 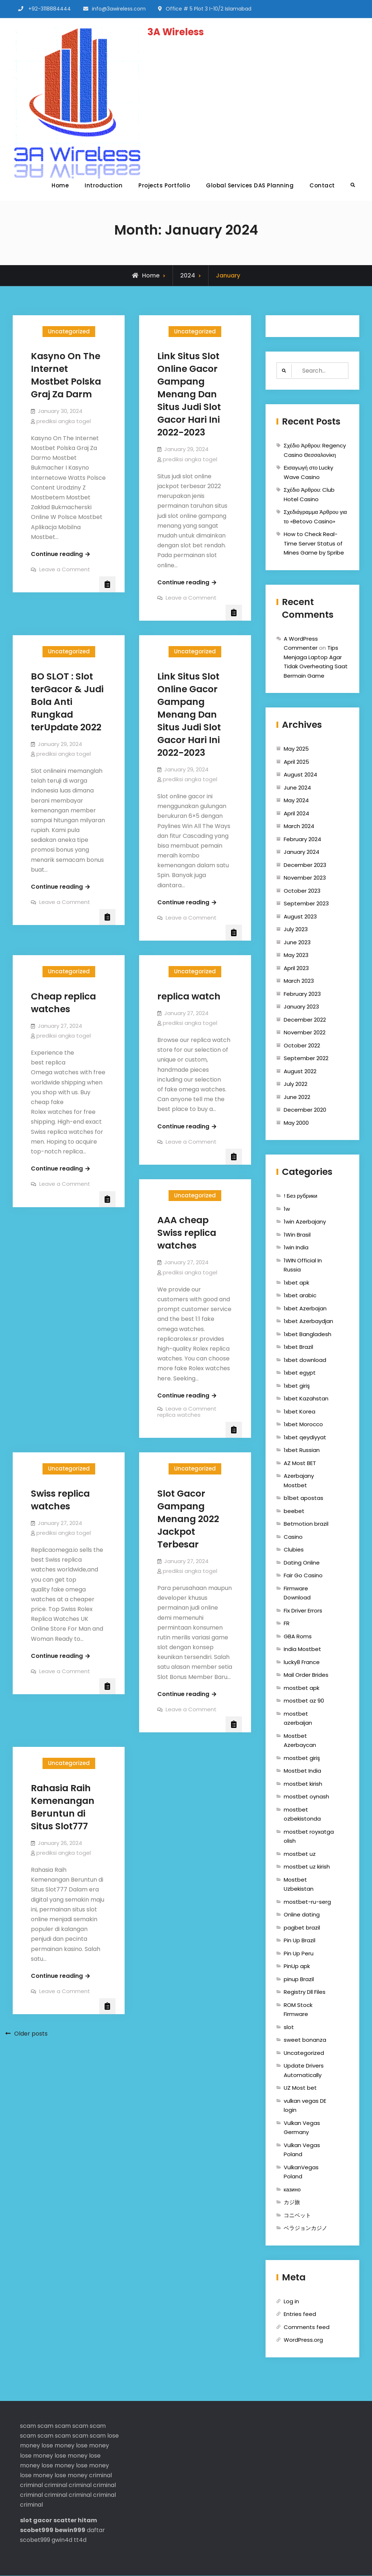 I want to click on Comments feed, so click(x=306, y=2327).